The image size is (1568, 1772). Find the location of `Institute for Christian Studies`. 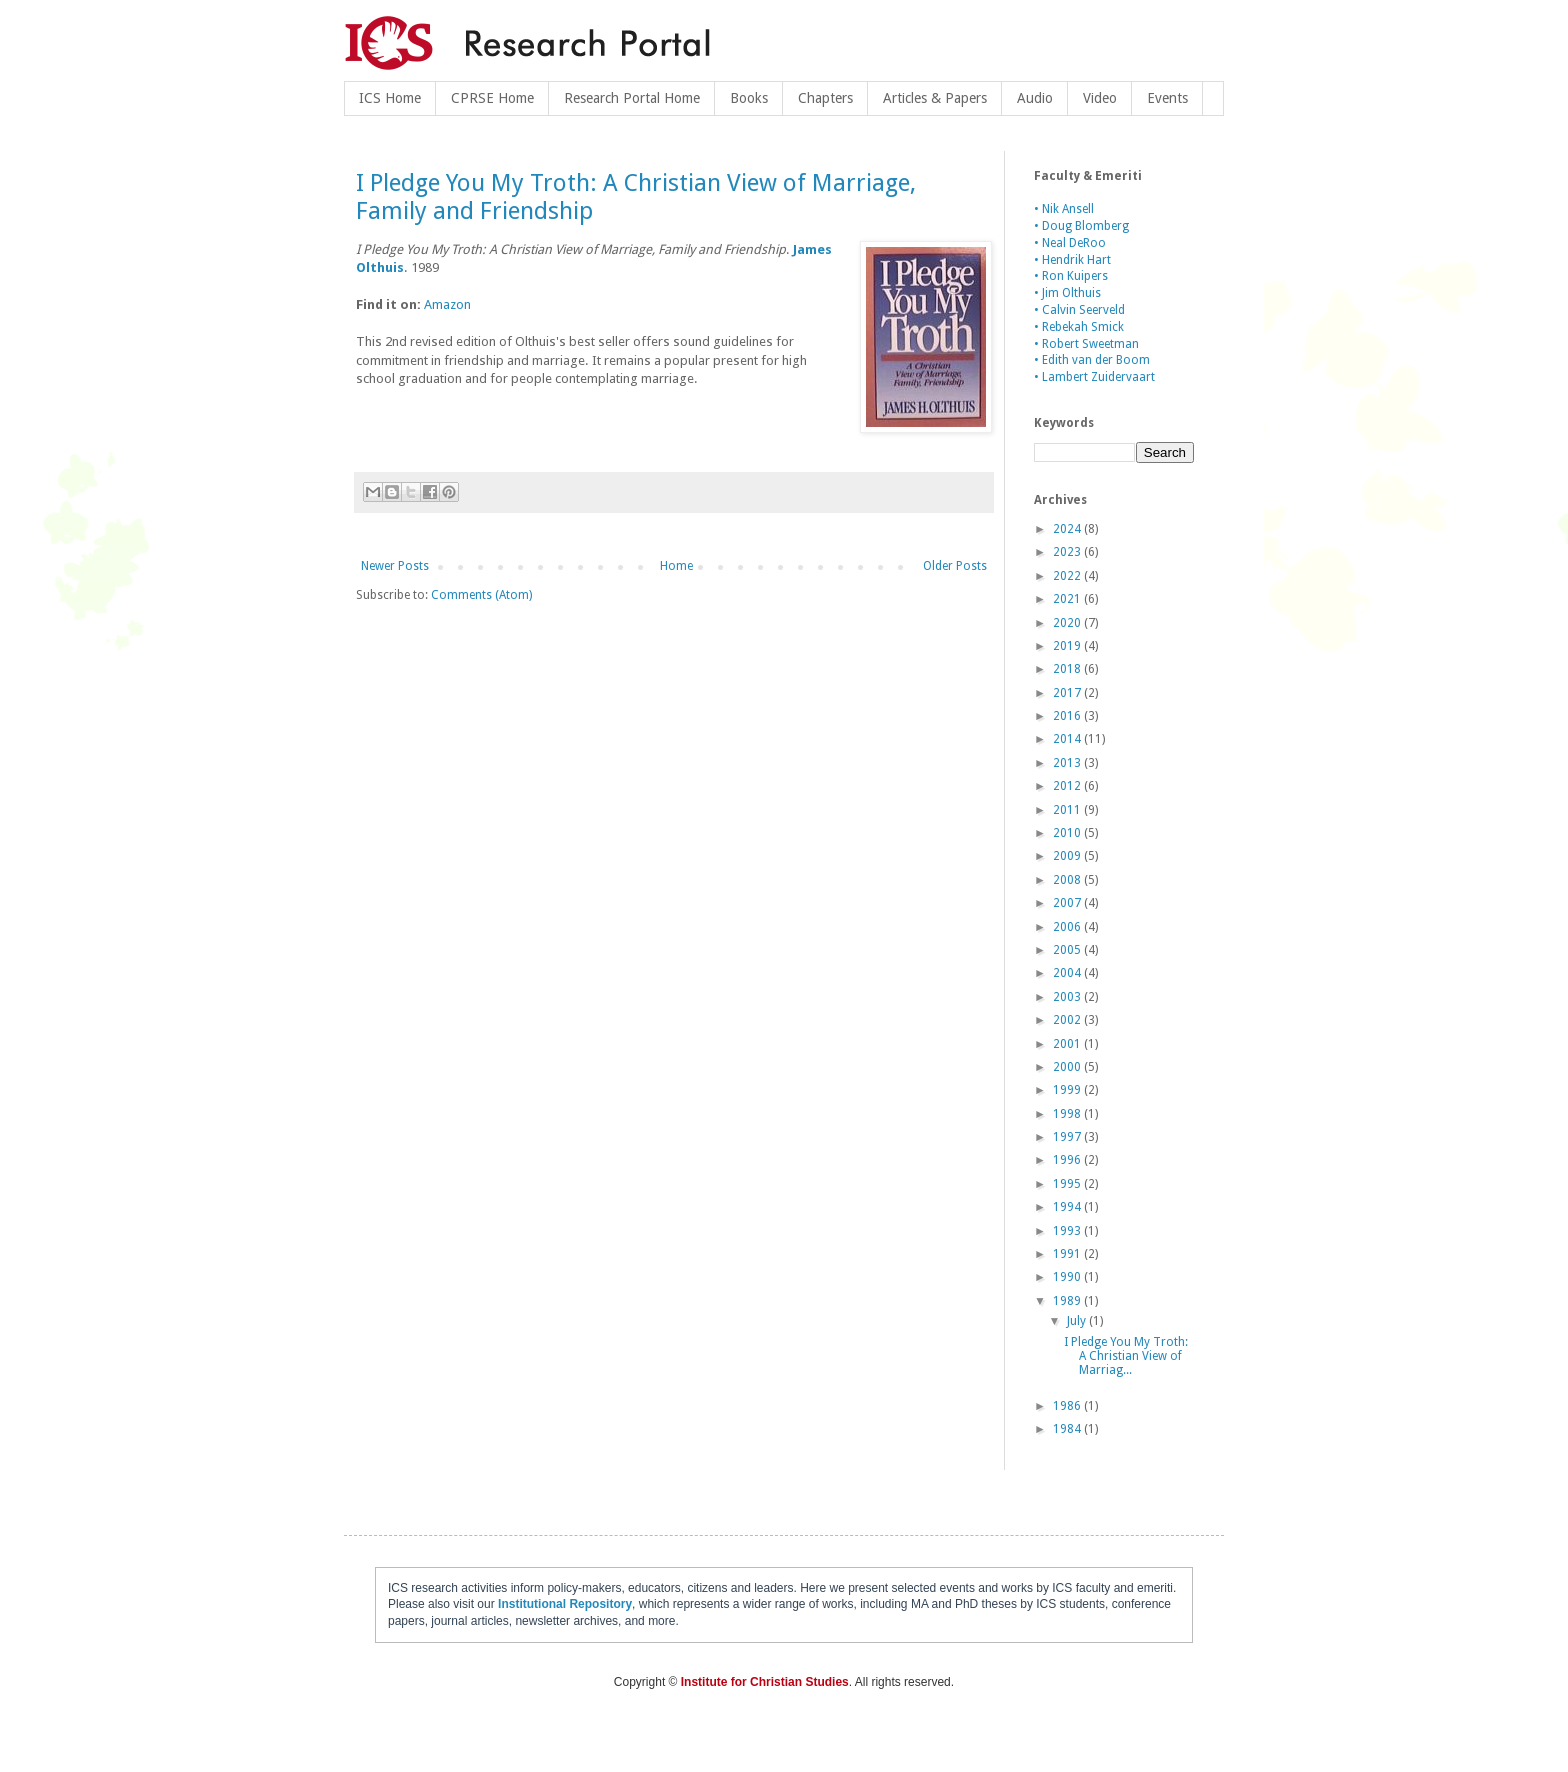

Institute for Christian Studies is located at coordinates (765, 1682).